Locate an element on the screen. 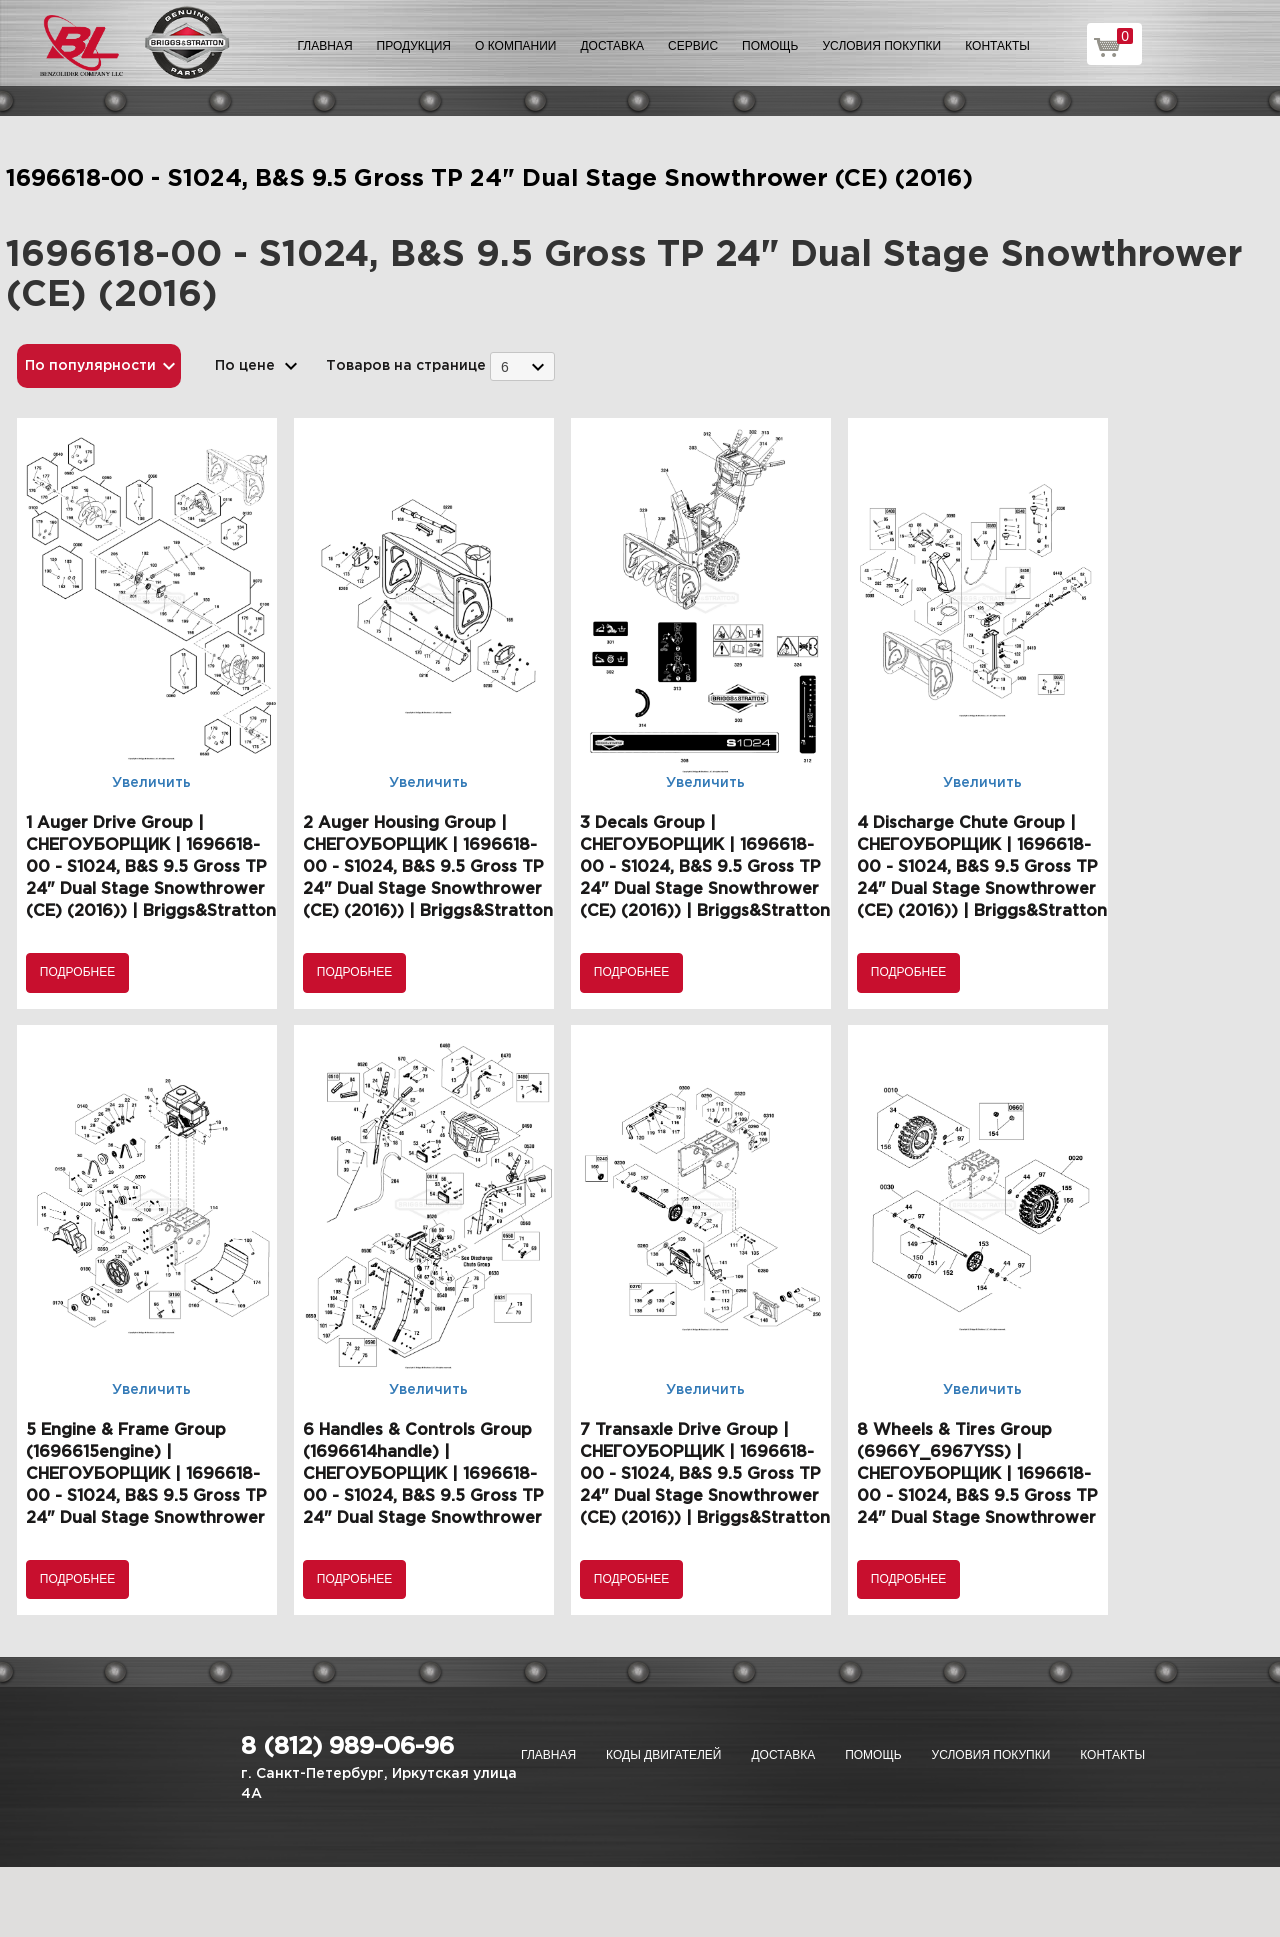 This screenshot has height=1937, width=1280. Главная is located at coordinates (325, 46).